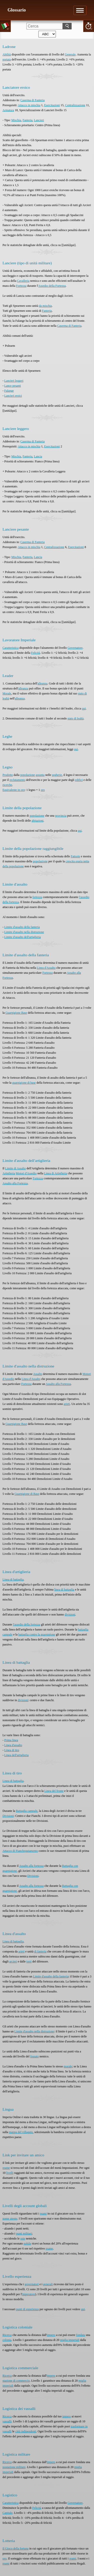 The height and width of the screenshot is (2576, 94). What do you see at coordinates (84, 708) in the screenshot?
I see `qui` at bounding box center [84, 708].